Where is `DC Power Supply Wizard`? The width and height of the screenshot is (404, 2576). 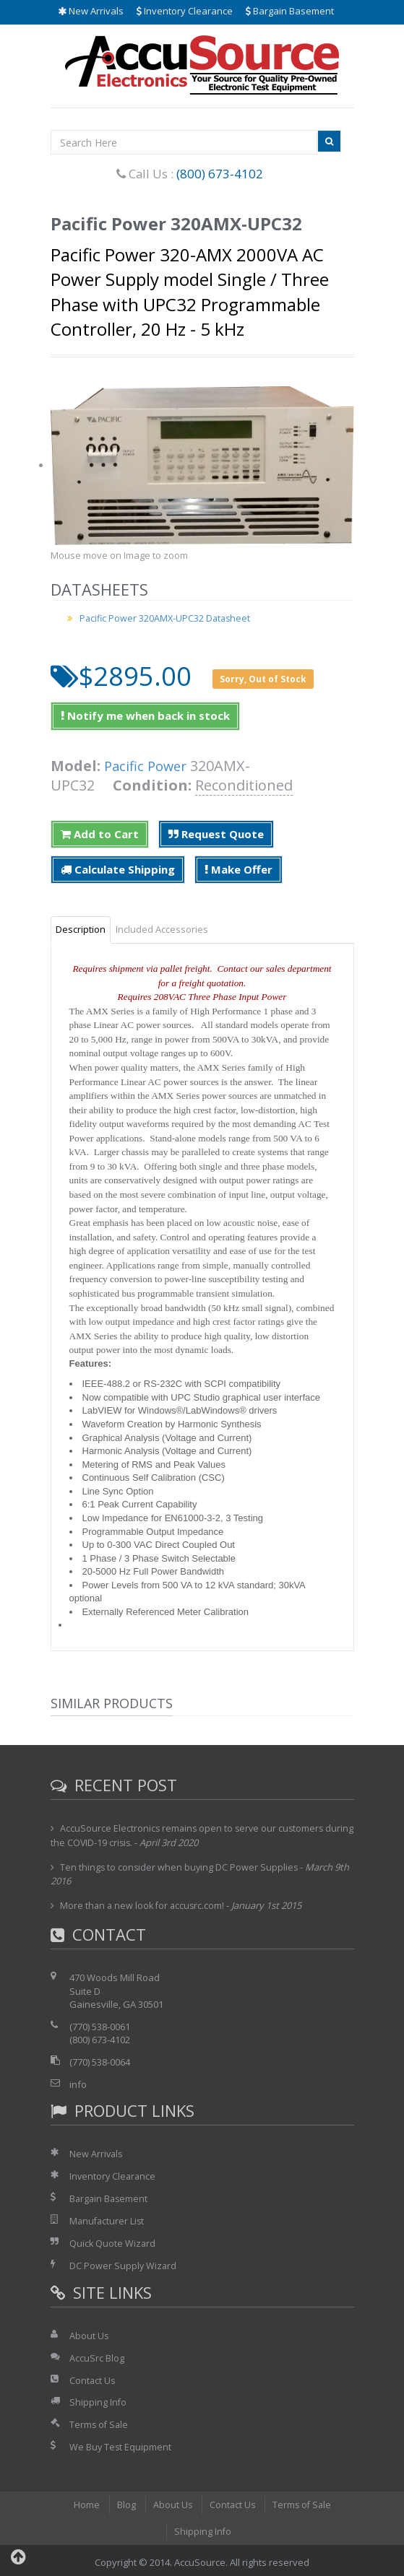
DC Power Supply Wizard is located at coordinates (123, 2264).